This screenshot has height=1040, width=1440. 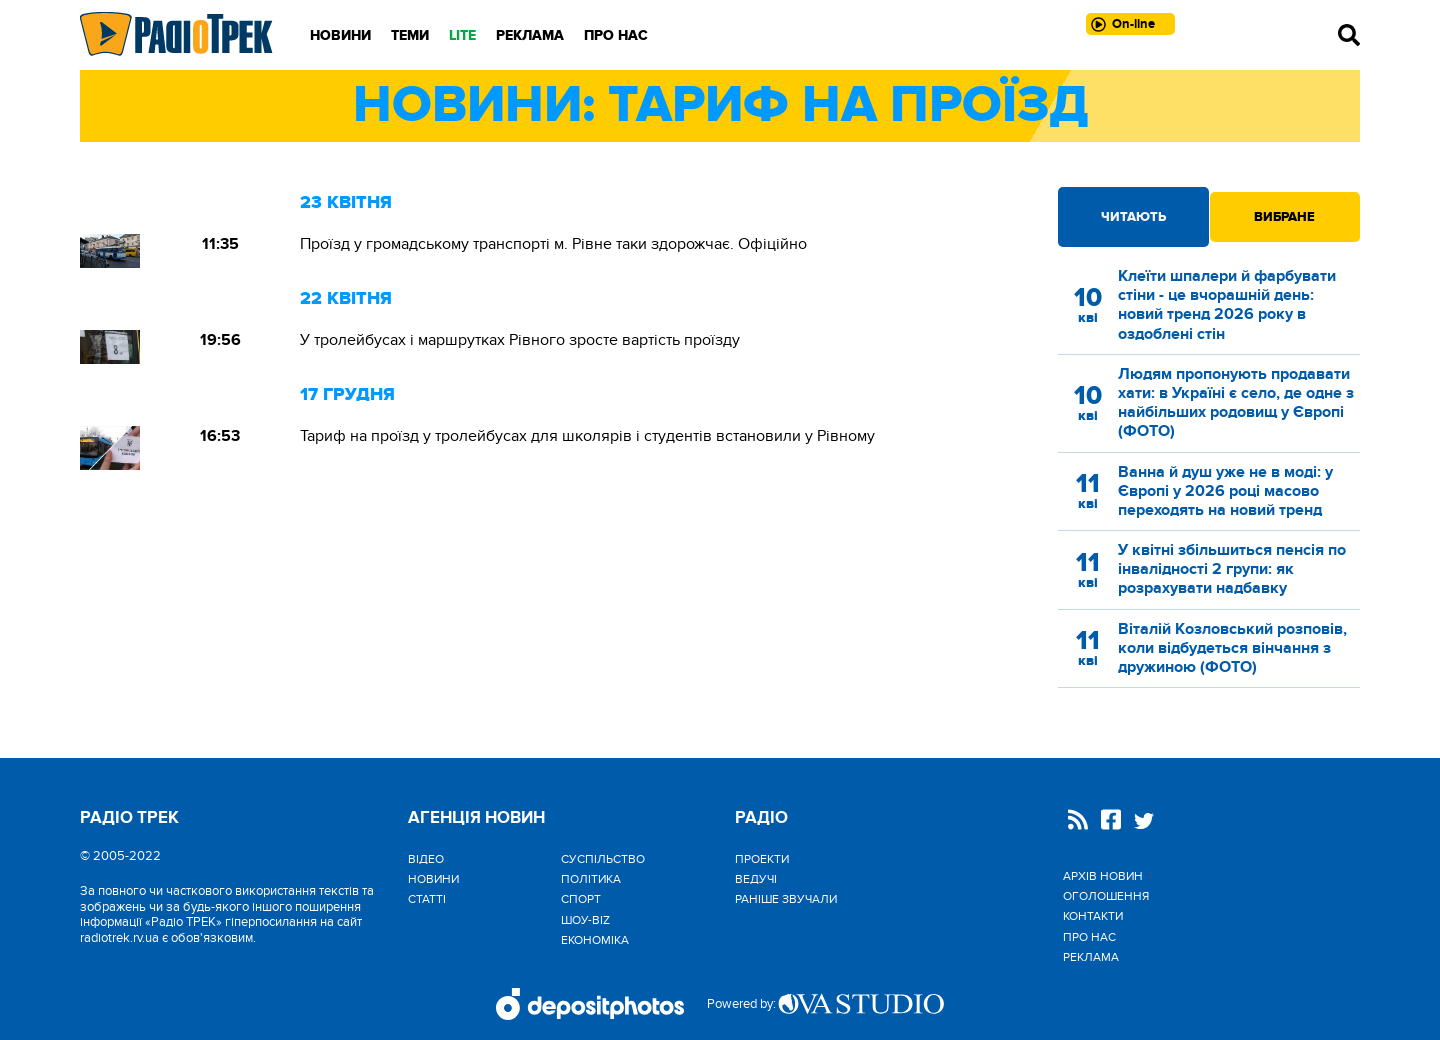 I want to click on Про нас, so click(x=616, y=35).